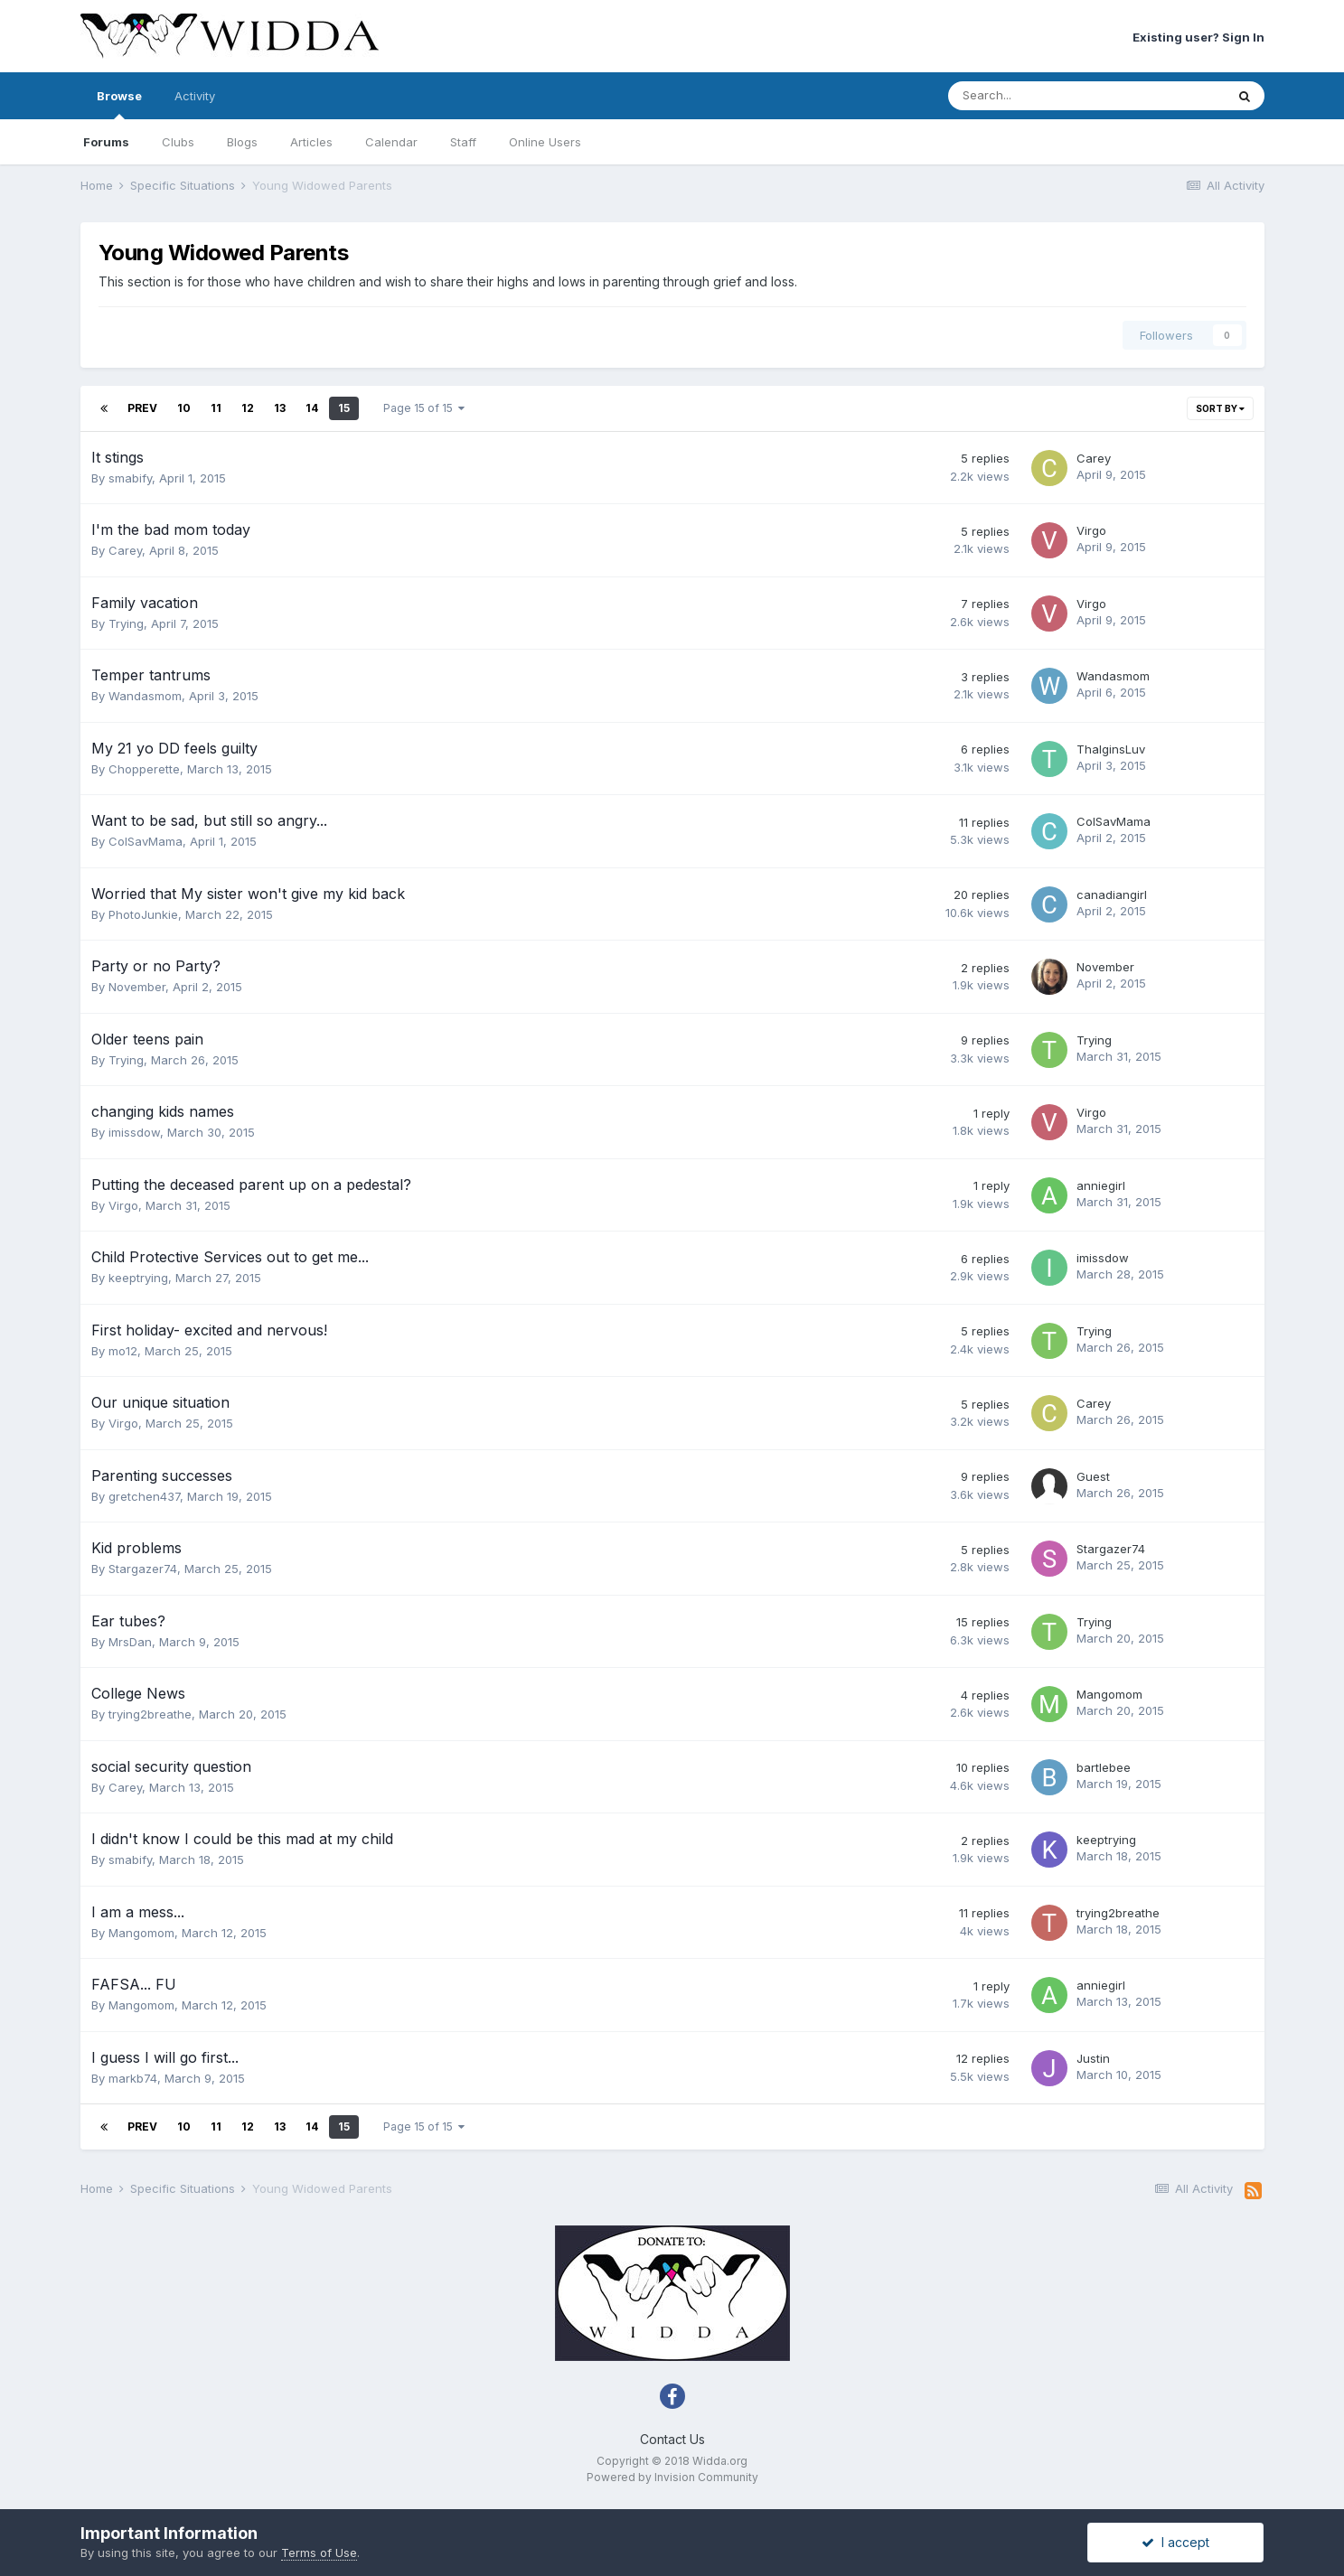 This screenshot has width=1344, height=2576. What do you see at coordinates (319, 2552) in the screenshot?
I see `Terms of Use` at bounding box center [319, 2552].